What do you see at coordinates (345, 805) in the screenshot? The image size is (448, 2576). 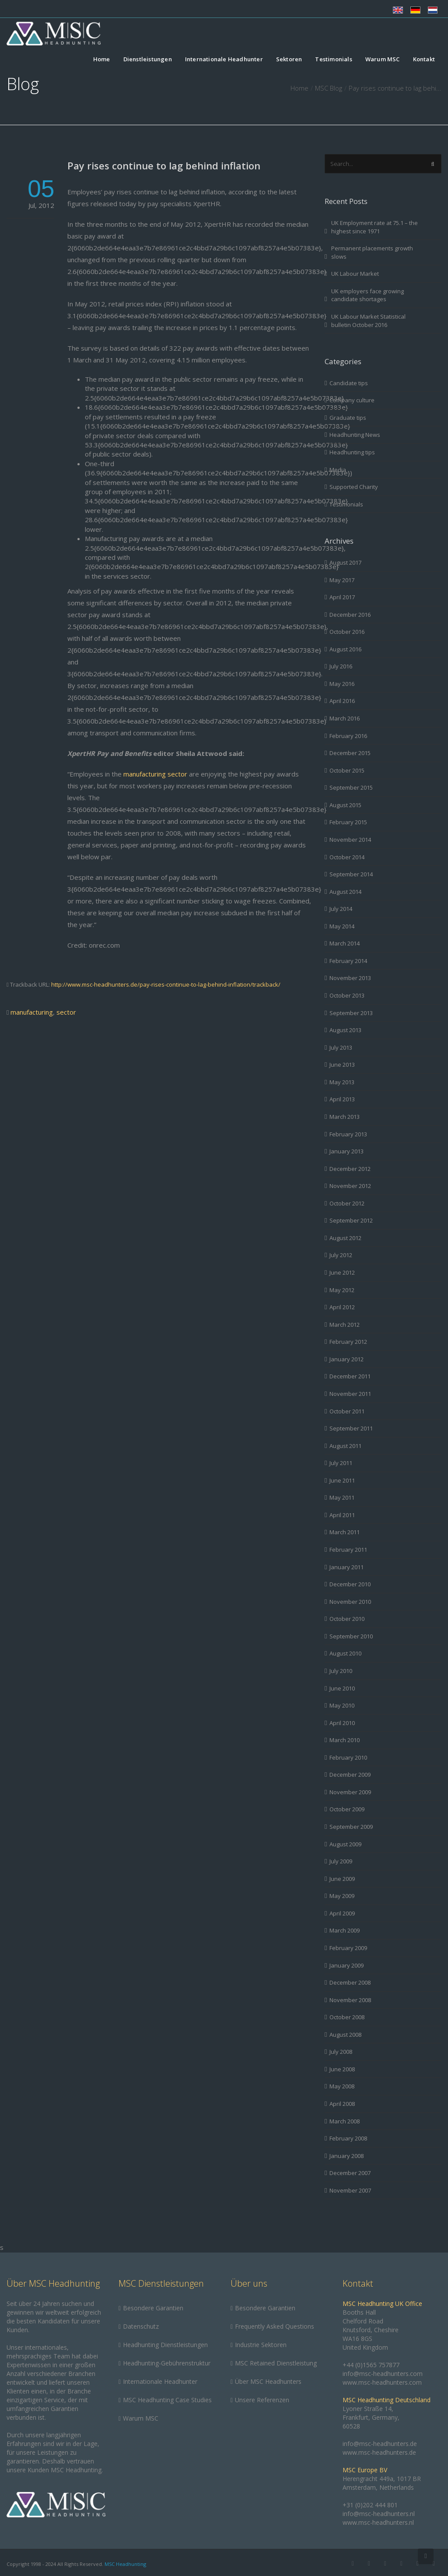 I see `August 2015` at bounding box center [345, 805].